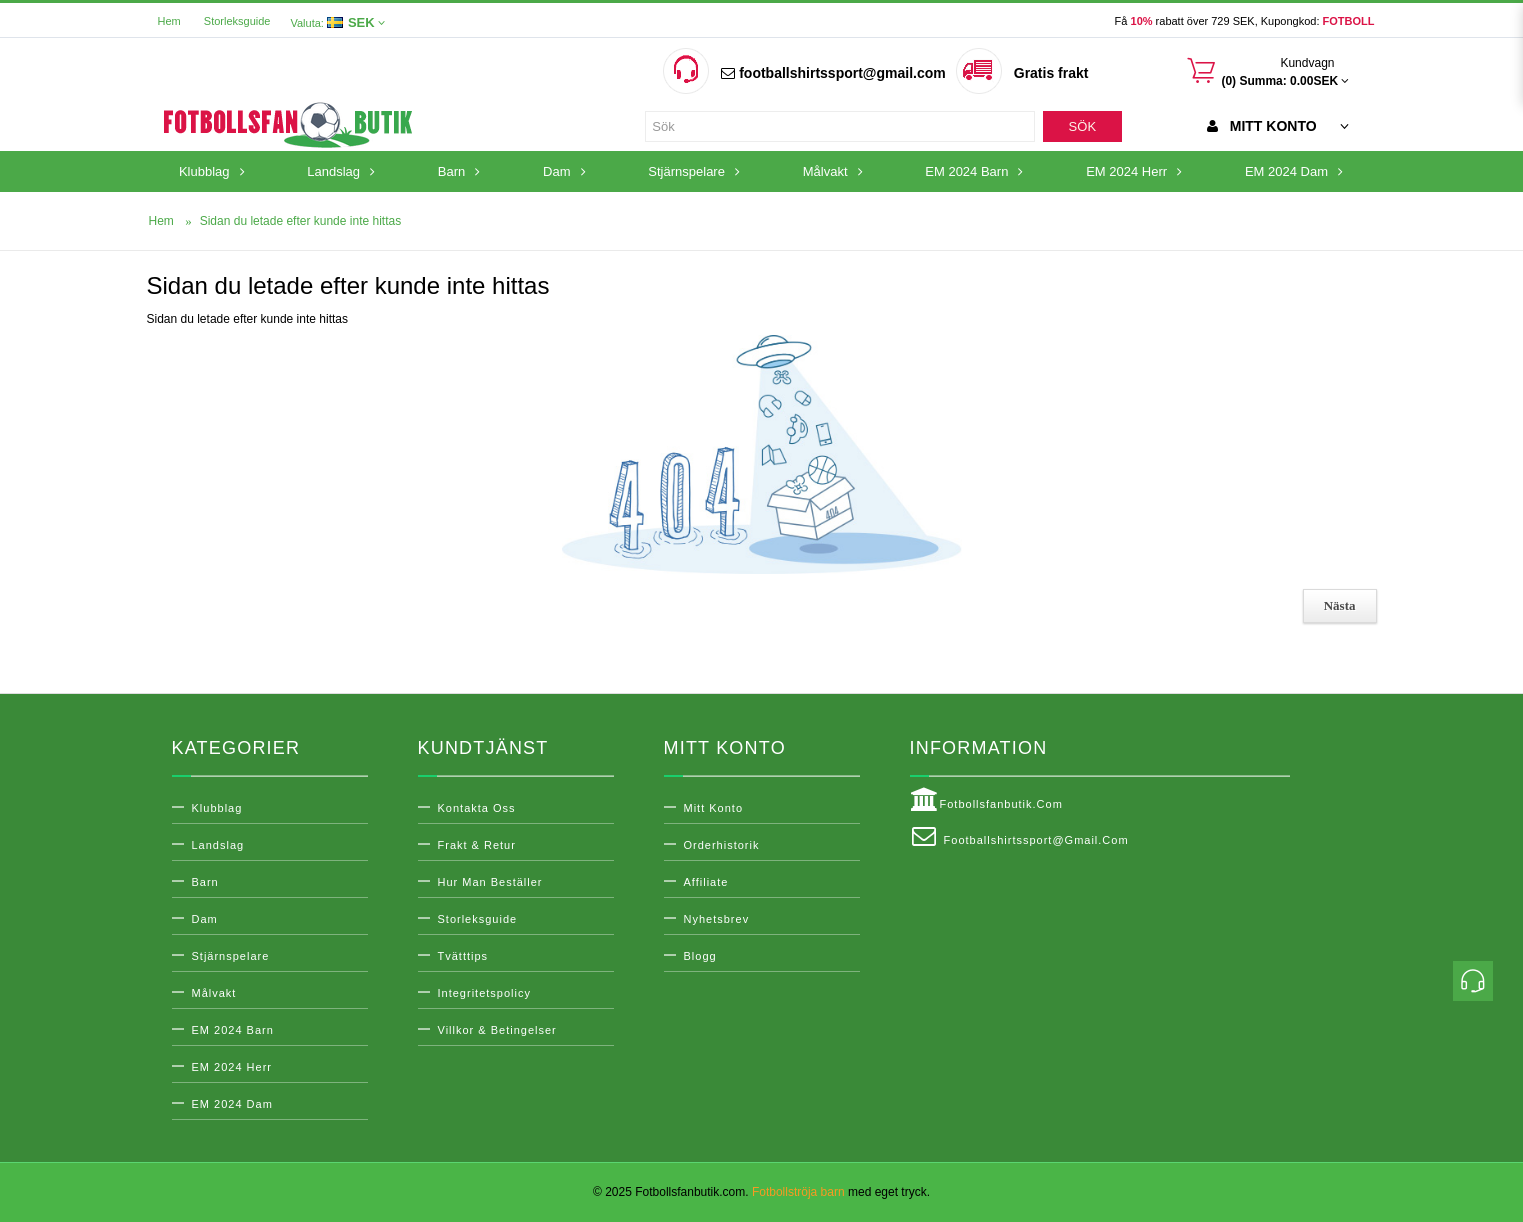 The height and width of the screenshot is (1222, 1523). What do you see at coordinates (717, 919) in the screenshot?
I see `Nyhetsbrev` at bounding box center [717, 919].